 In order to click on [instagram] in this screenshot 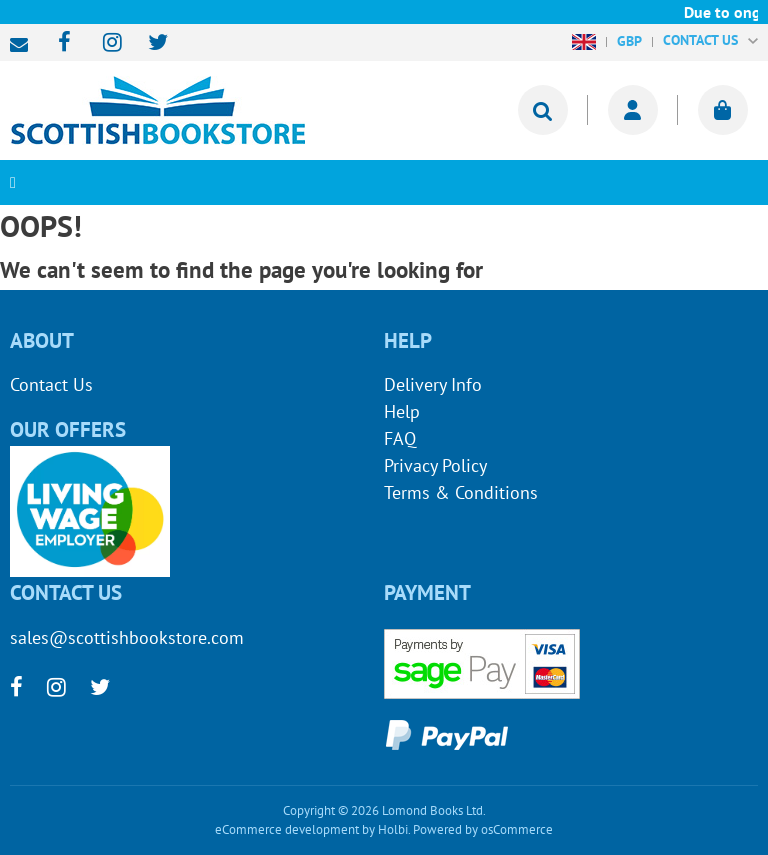, I will do `click(103, 43)`.